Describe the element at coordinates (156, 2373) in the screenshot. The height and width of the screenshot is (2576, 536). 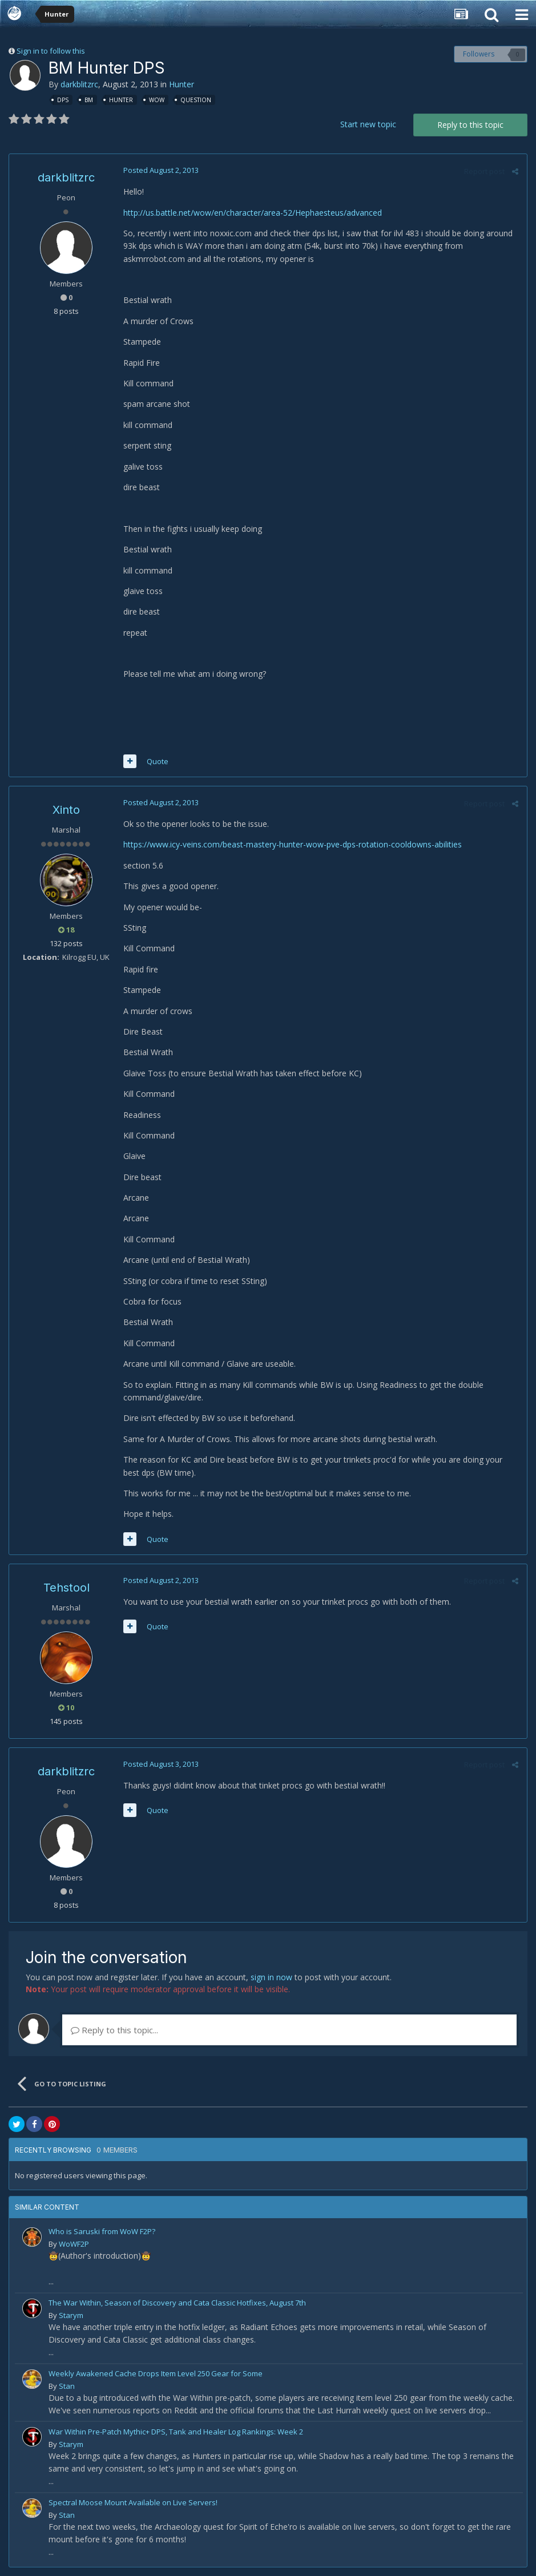
I see `Weekly Awakened Cache Drops Item Level 250 Gear for Some` at that location.